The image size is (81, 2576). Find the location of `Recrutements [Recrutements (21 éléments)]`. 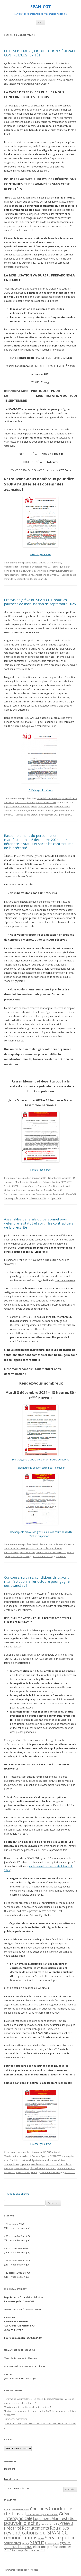

Recrutements [Recrutements (21 éléments)] is located at coordinates (35, 2528).